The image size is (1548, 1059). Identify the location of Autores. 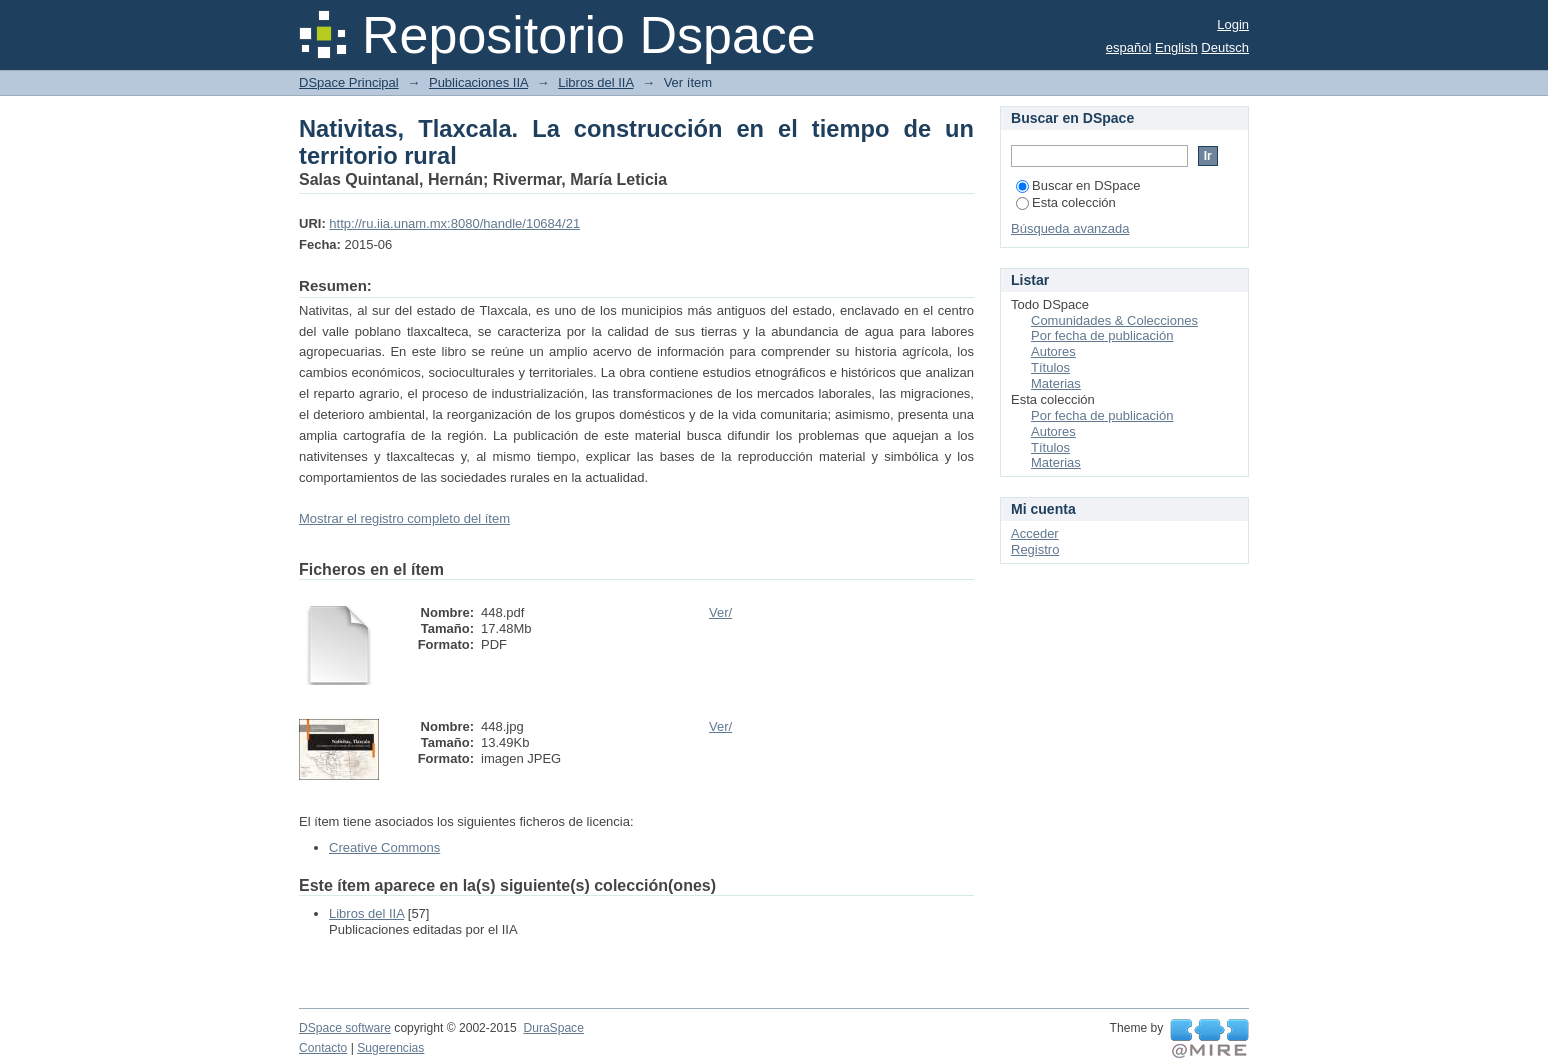
(1053, 351).